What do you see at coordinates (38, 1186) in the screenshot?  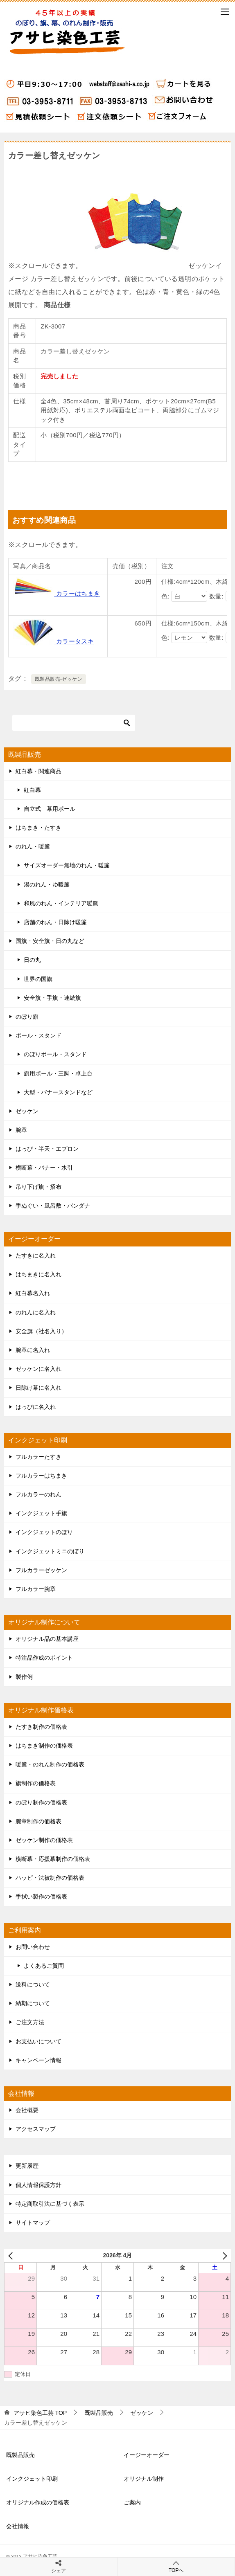 I see `吊り下げ旗・招布` at bounding box center [38, 1186].